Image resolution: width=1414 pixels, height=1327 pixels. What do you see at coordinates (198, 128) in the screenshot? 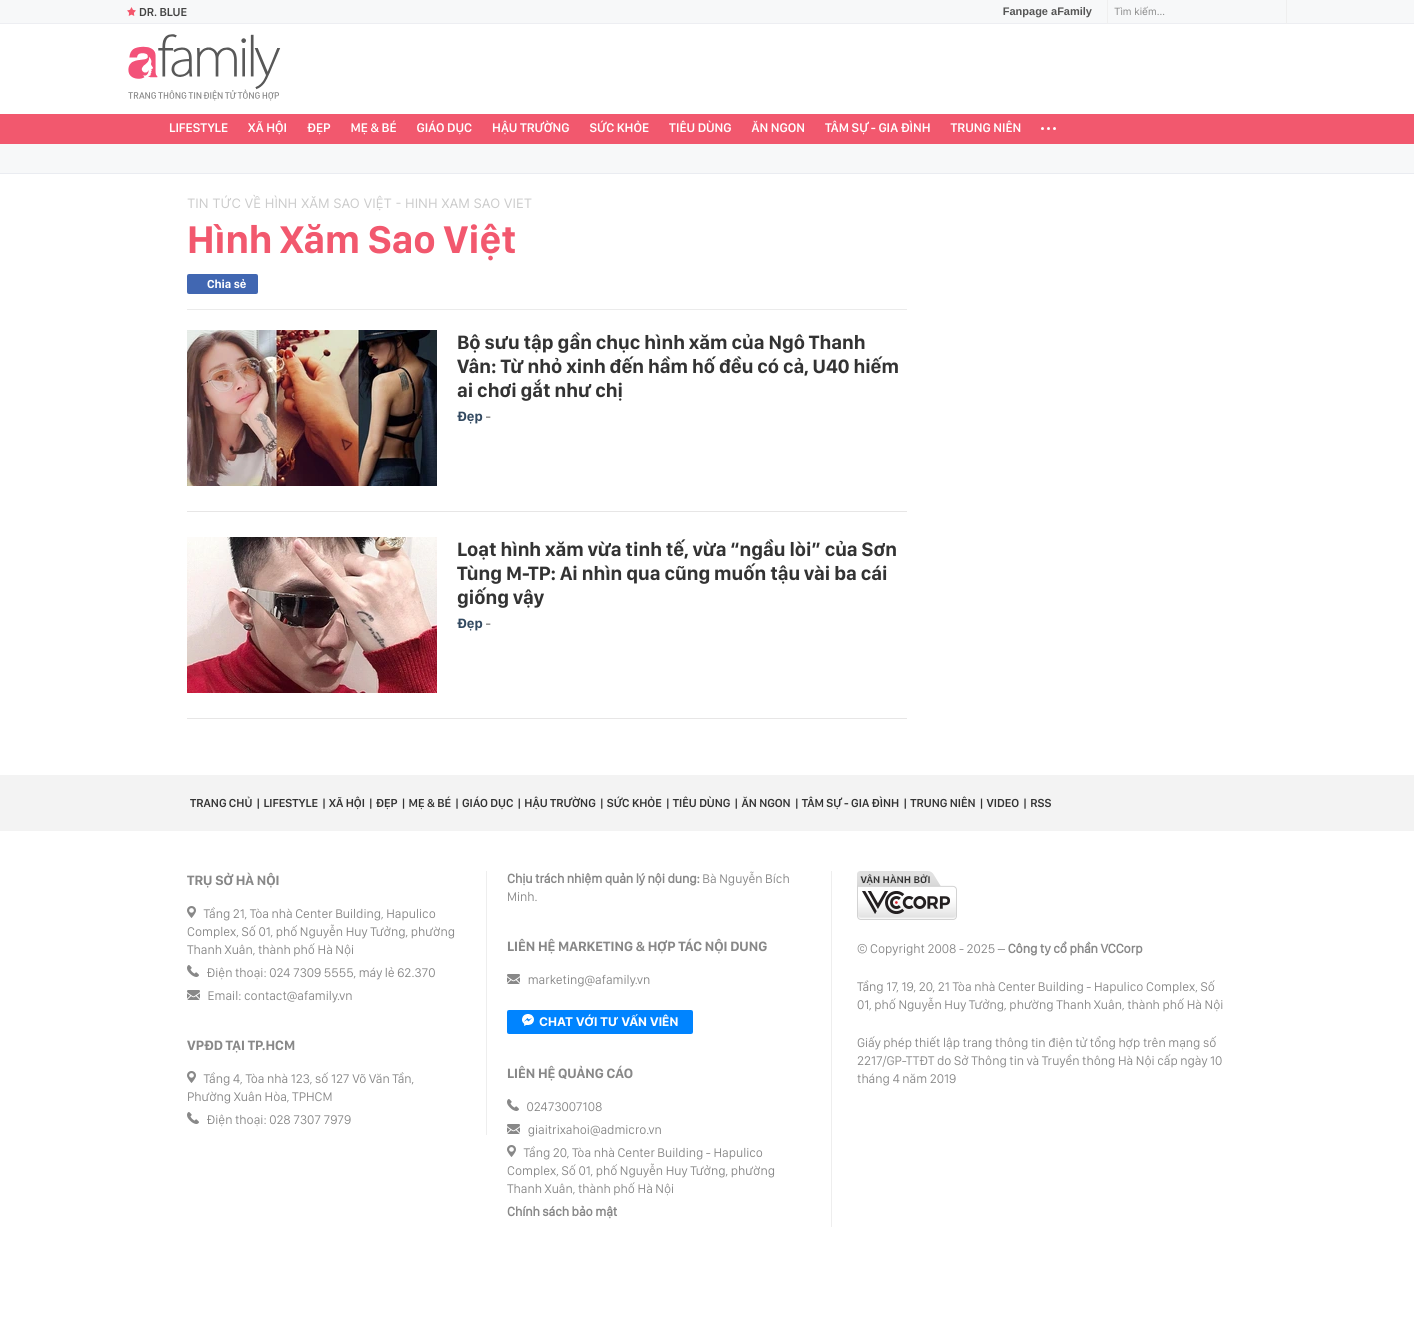
I see `Lifestyle` at bounding box center [198, 128].